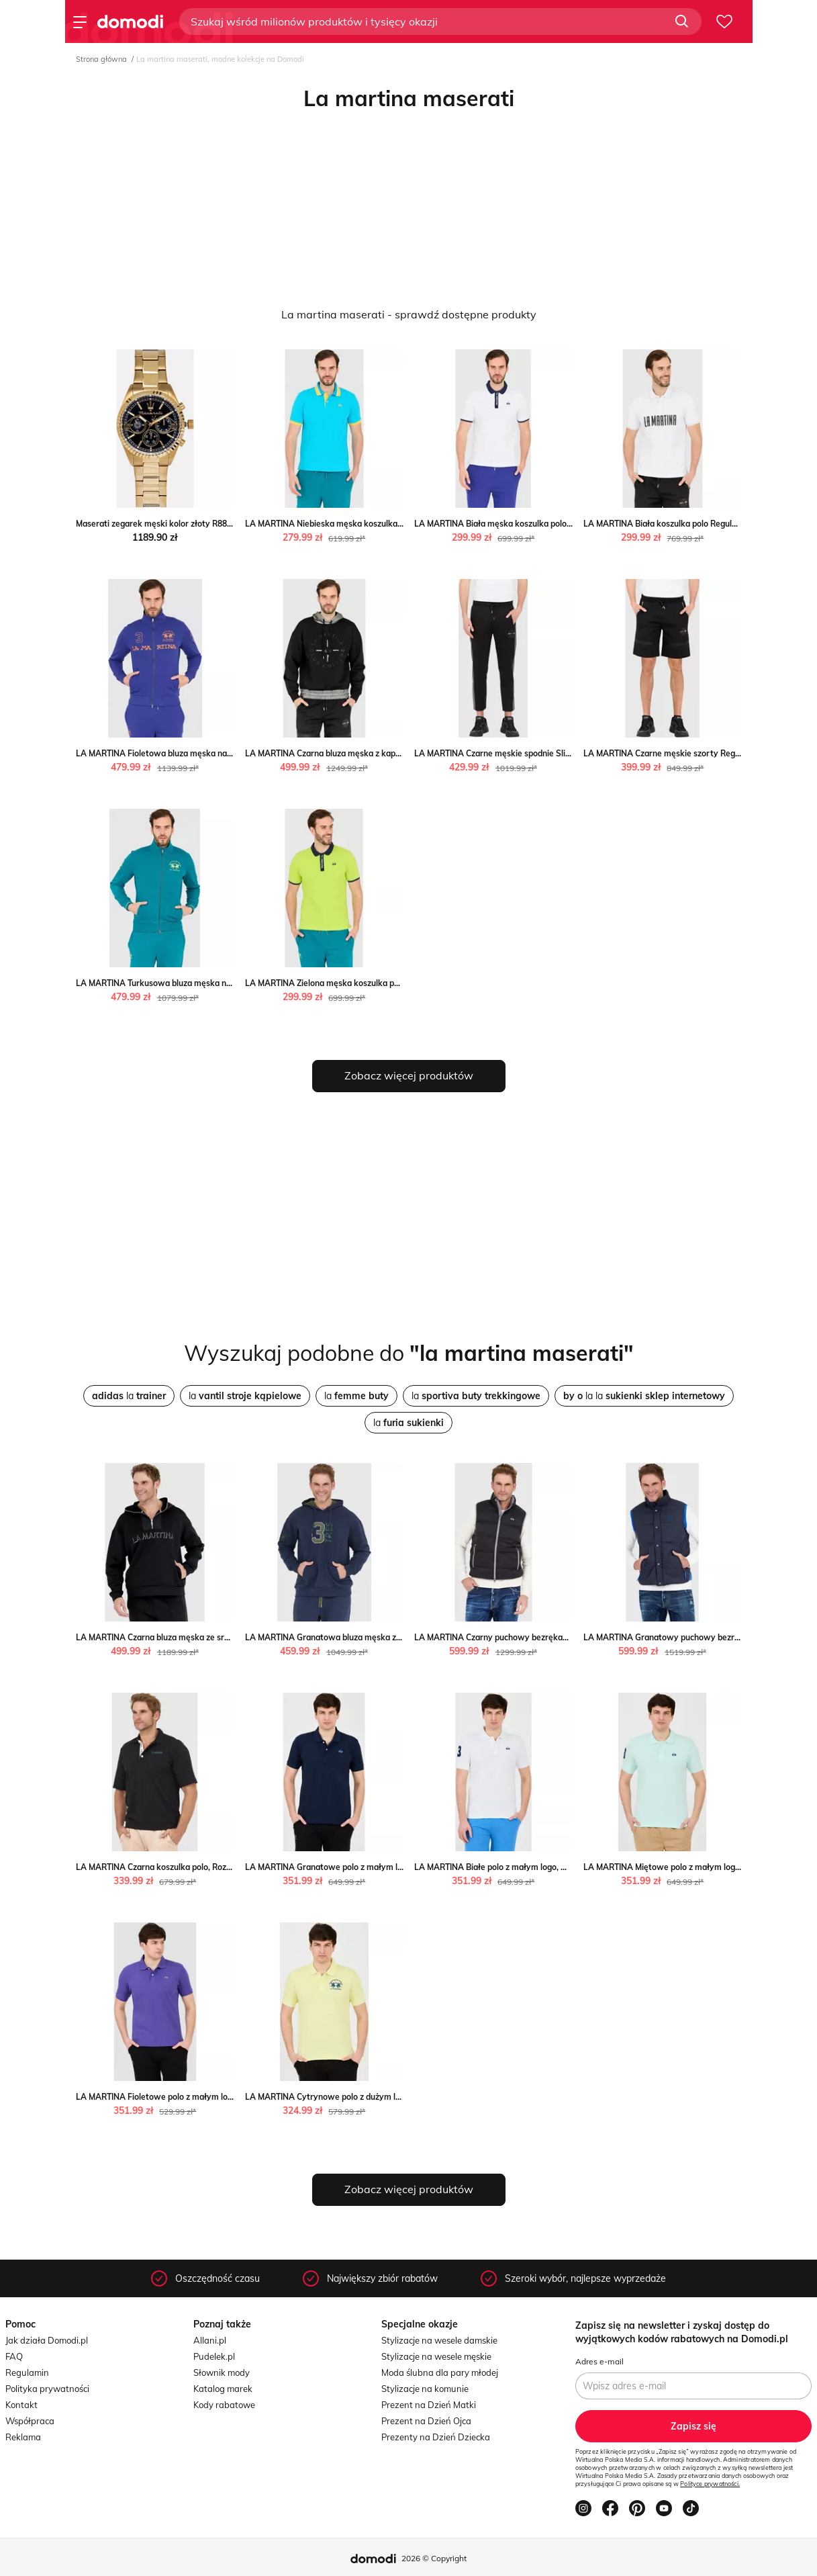 Image resolution: width=817 pixels, height=2576 pixels. What do you see at coordinates (599, 2361) in the screenshot?
I see `Adres e-mail` at bounding box center [599, 2361].